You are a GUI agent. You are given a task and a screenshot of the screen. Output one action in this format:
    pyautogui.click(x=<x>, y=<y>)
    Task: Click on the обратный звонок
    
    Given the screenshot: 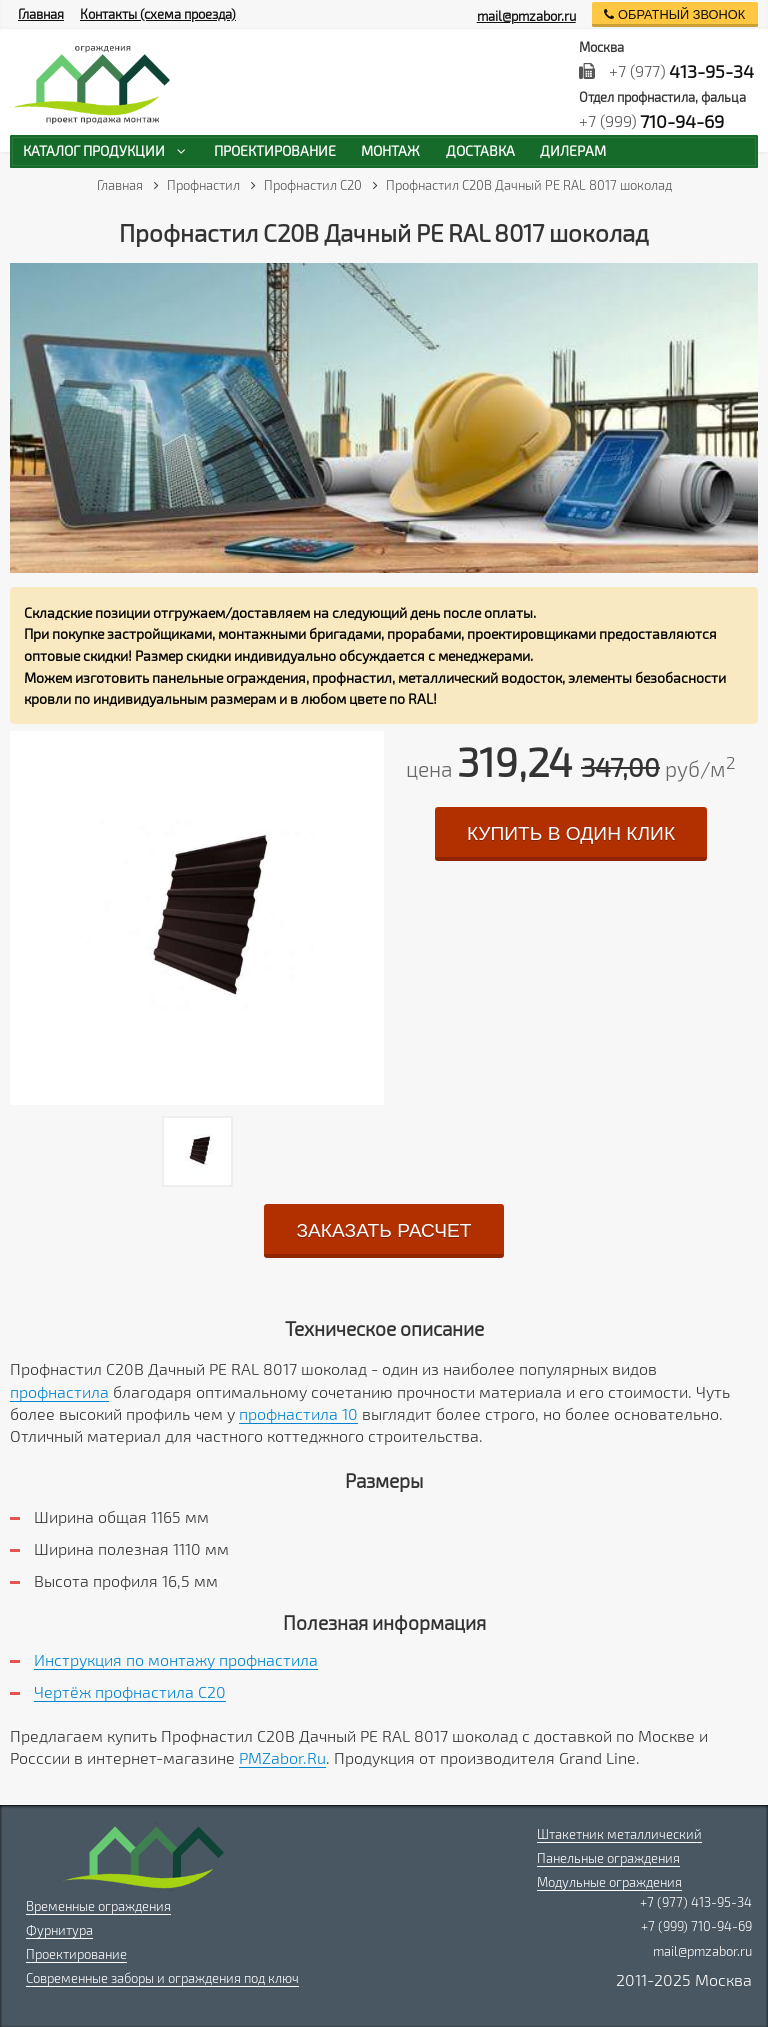 What is the action you would take?
    pyautogui.click(x=674, y=14)
    